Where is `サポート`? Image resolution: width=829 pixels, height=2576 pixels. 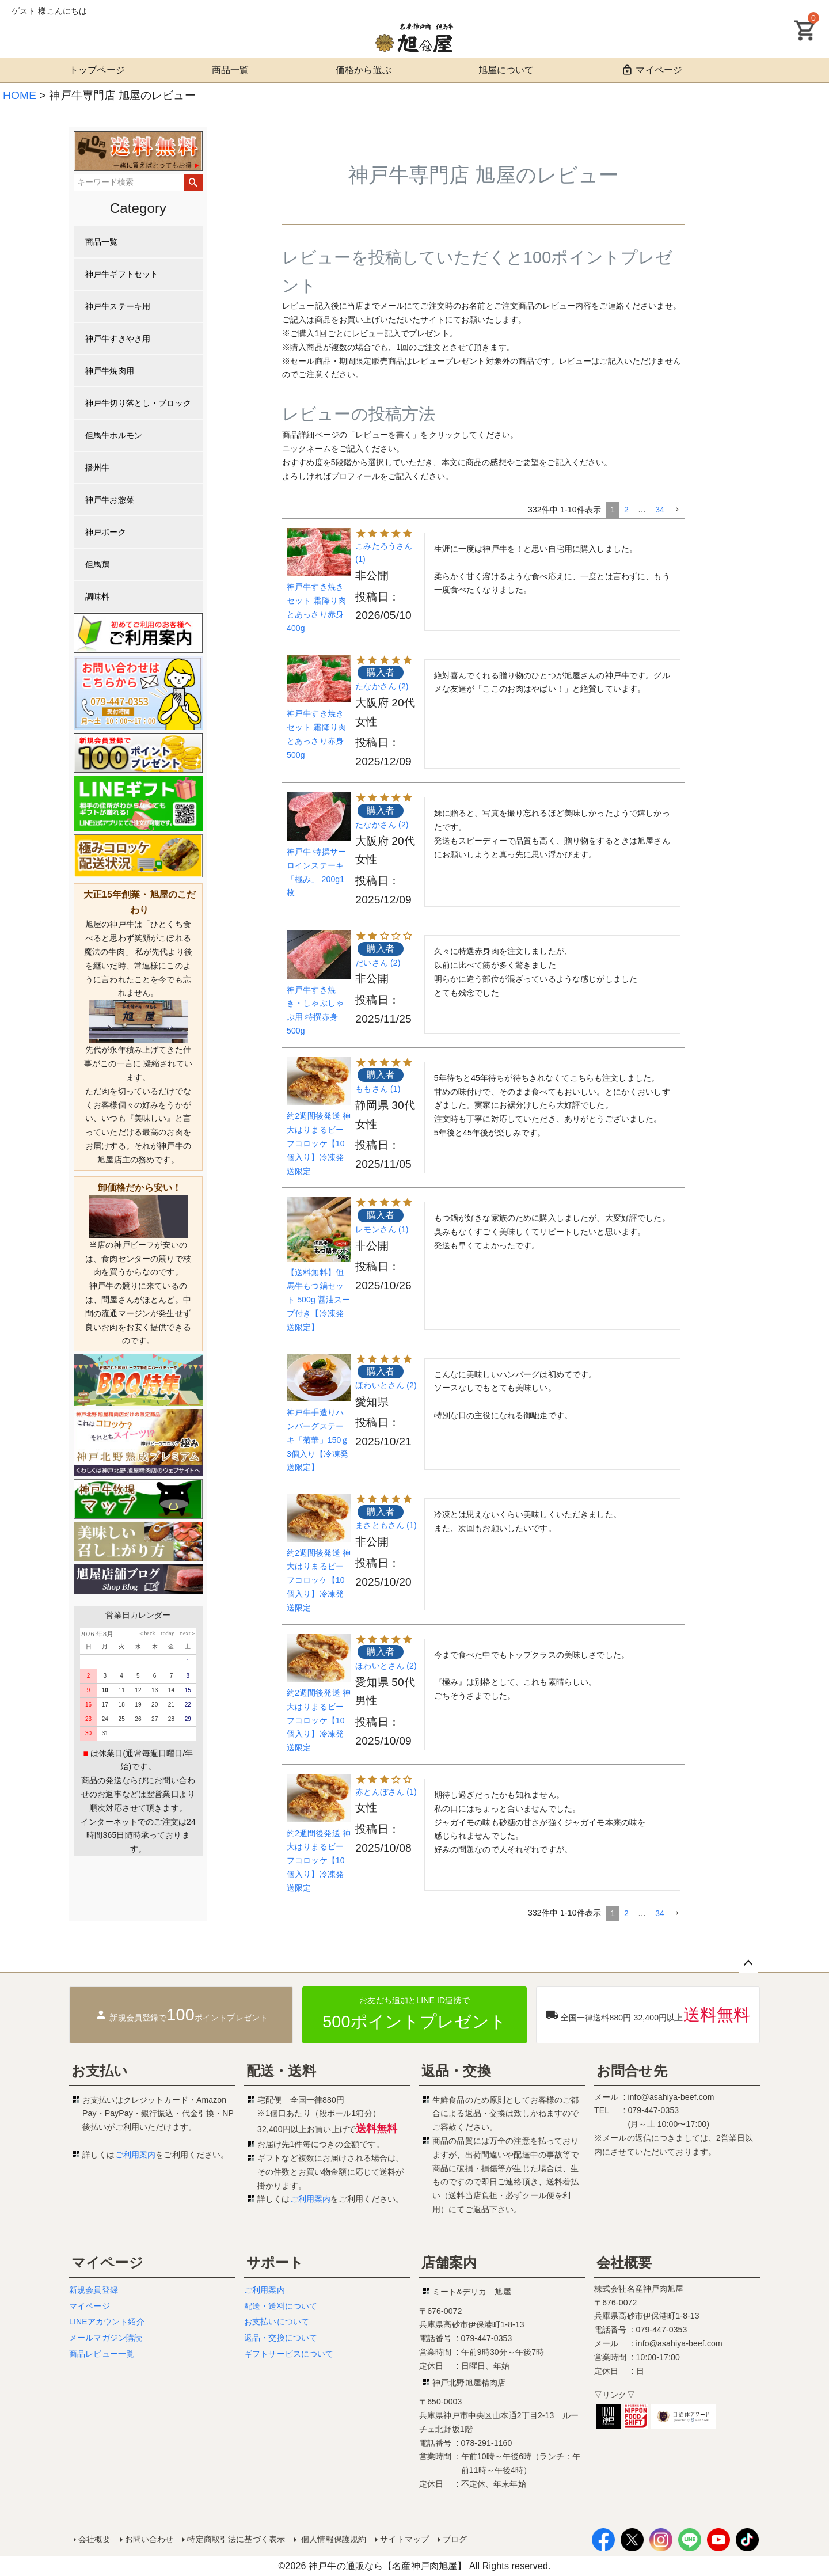
サポート is located at coordinates (275, 2262).